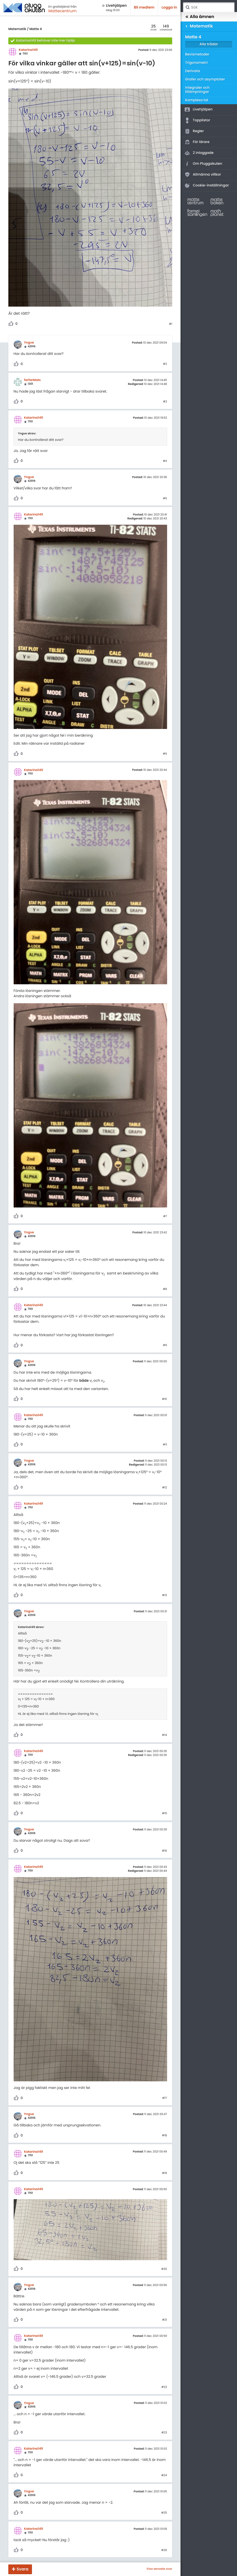  What do you see at coordinates (164, 1735) in the screenshot?
I see `#14` at bounding box center [164, 1735].